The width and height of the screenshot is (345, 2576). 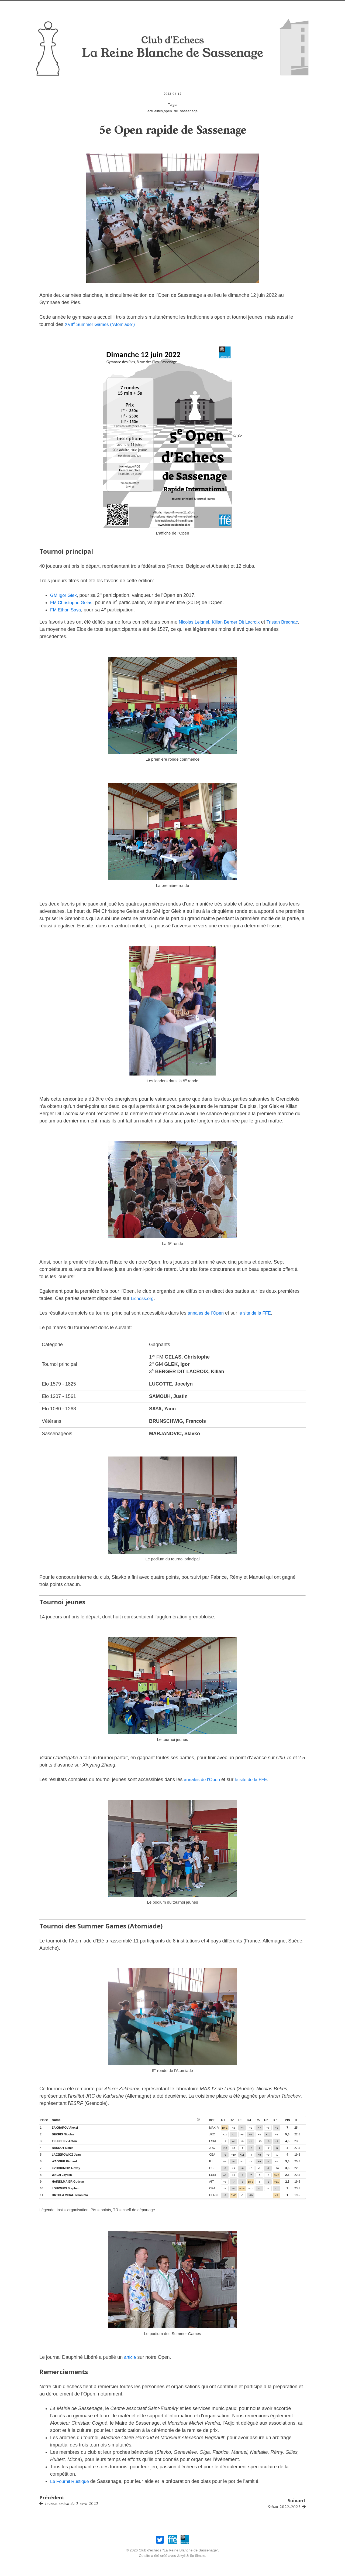 What do you see at coordinates (240, 622) in the screenshot?
I see `Kilian Berger Dit Lacroix` at bounding box center [240, 622].